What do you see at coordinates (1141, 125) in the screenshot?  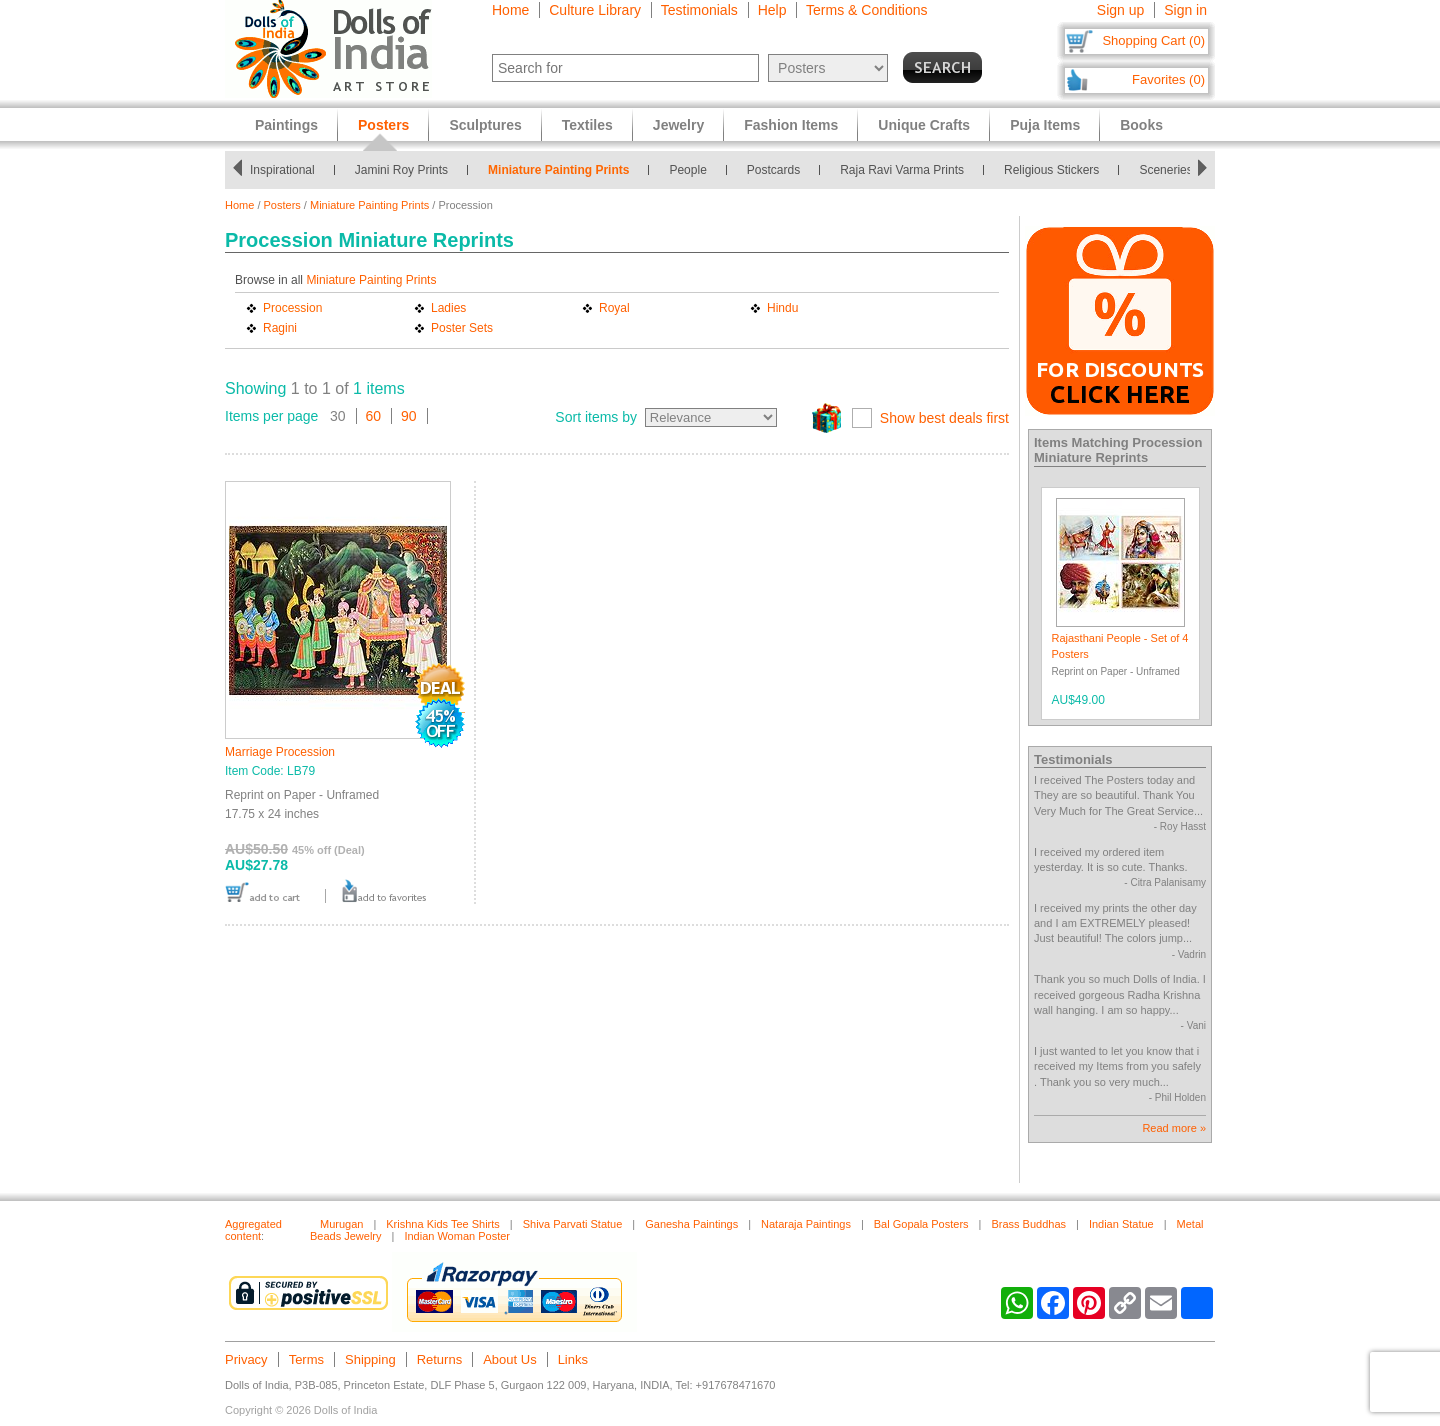 I see `Books` at bounding box center [1141, 125].